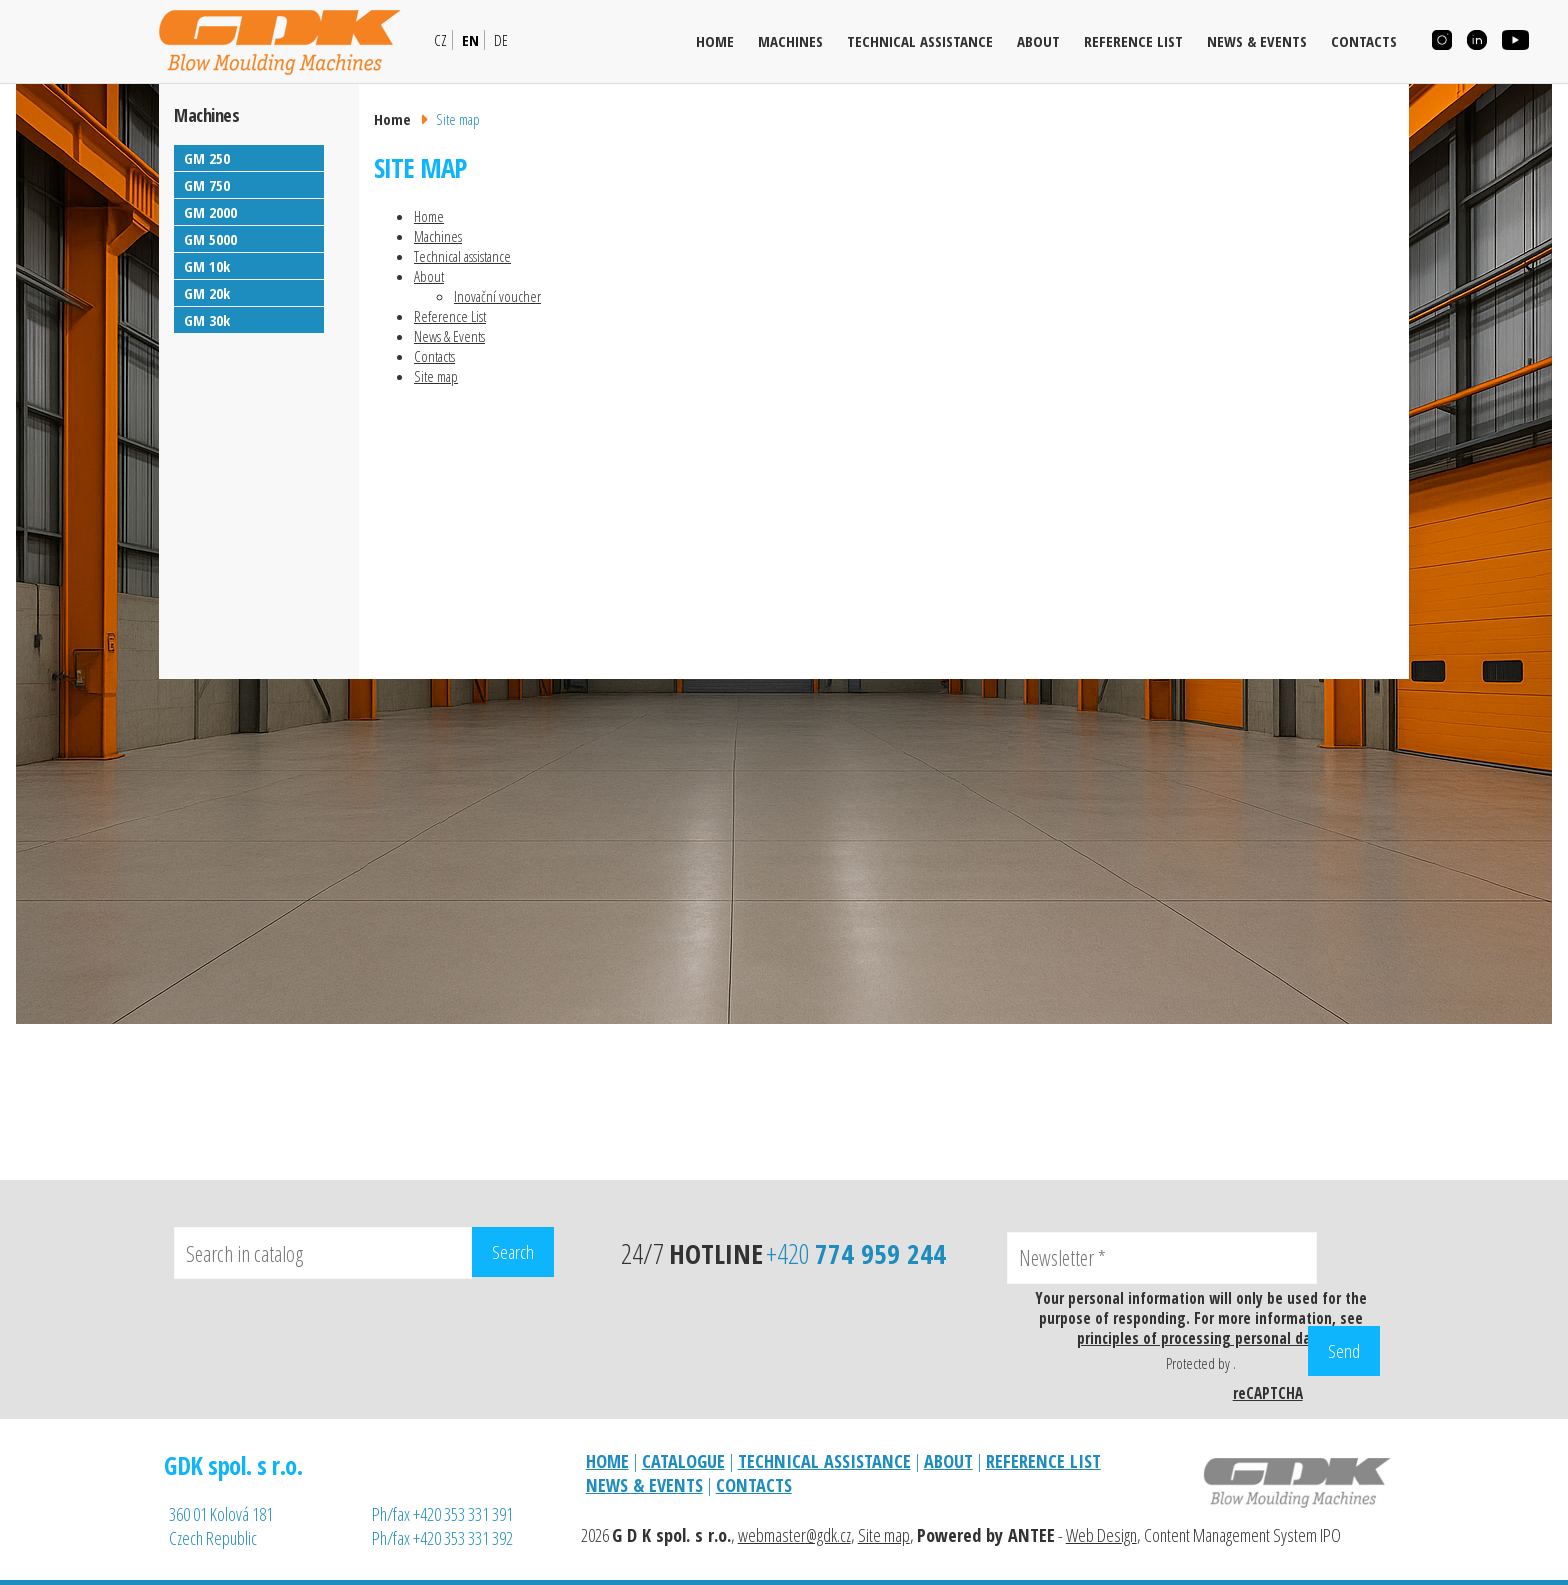  What do you see at coordinates (1268, 1393) in the screenshot?
I see `reCAPTCHA` at bounding box center [1268, 1393].